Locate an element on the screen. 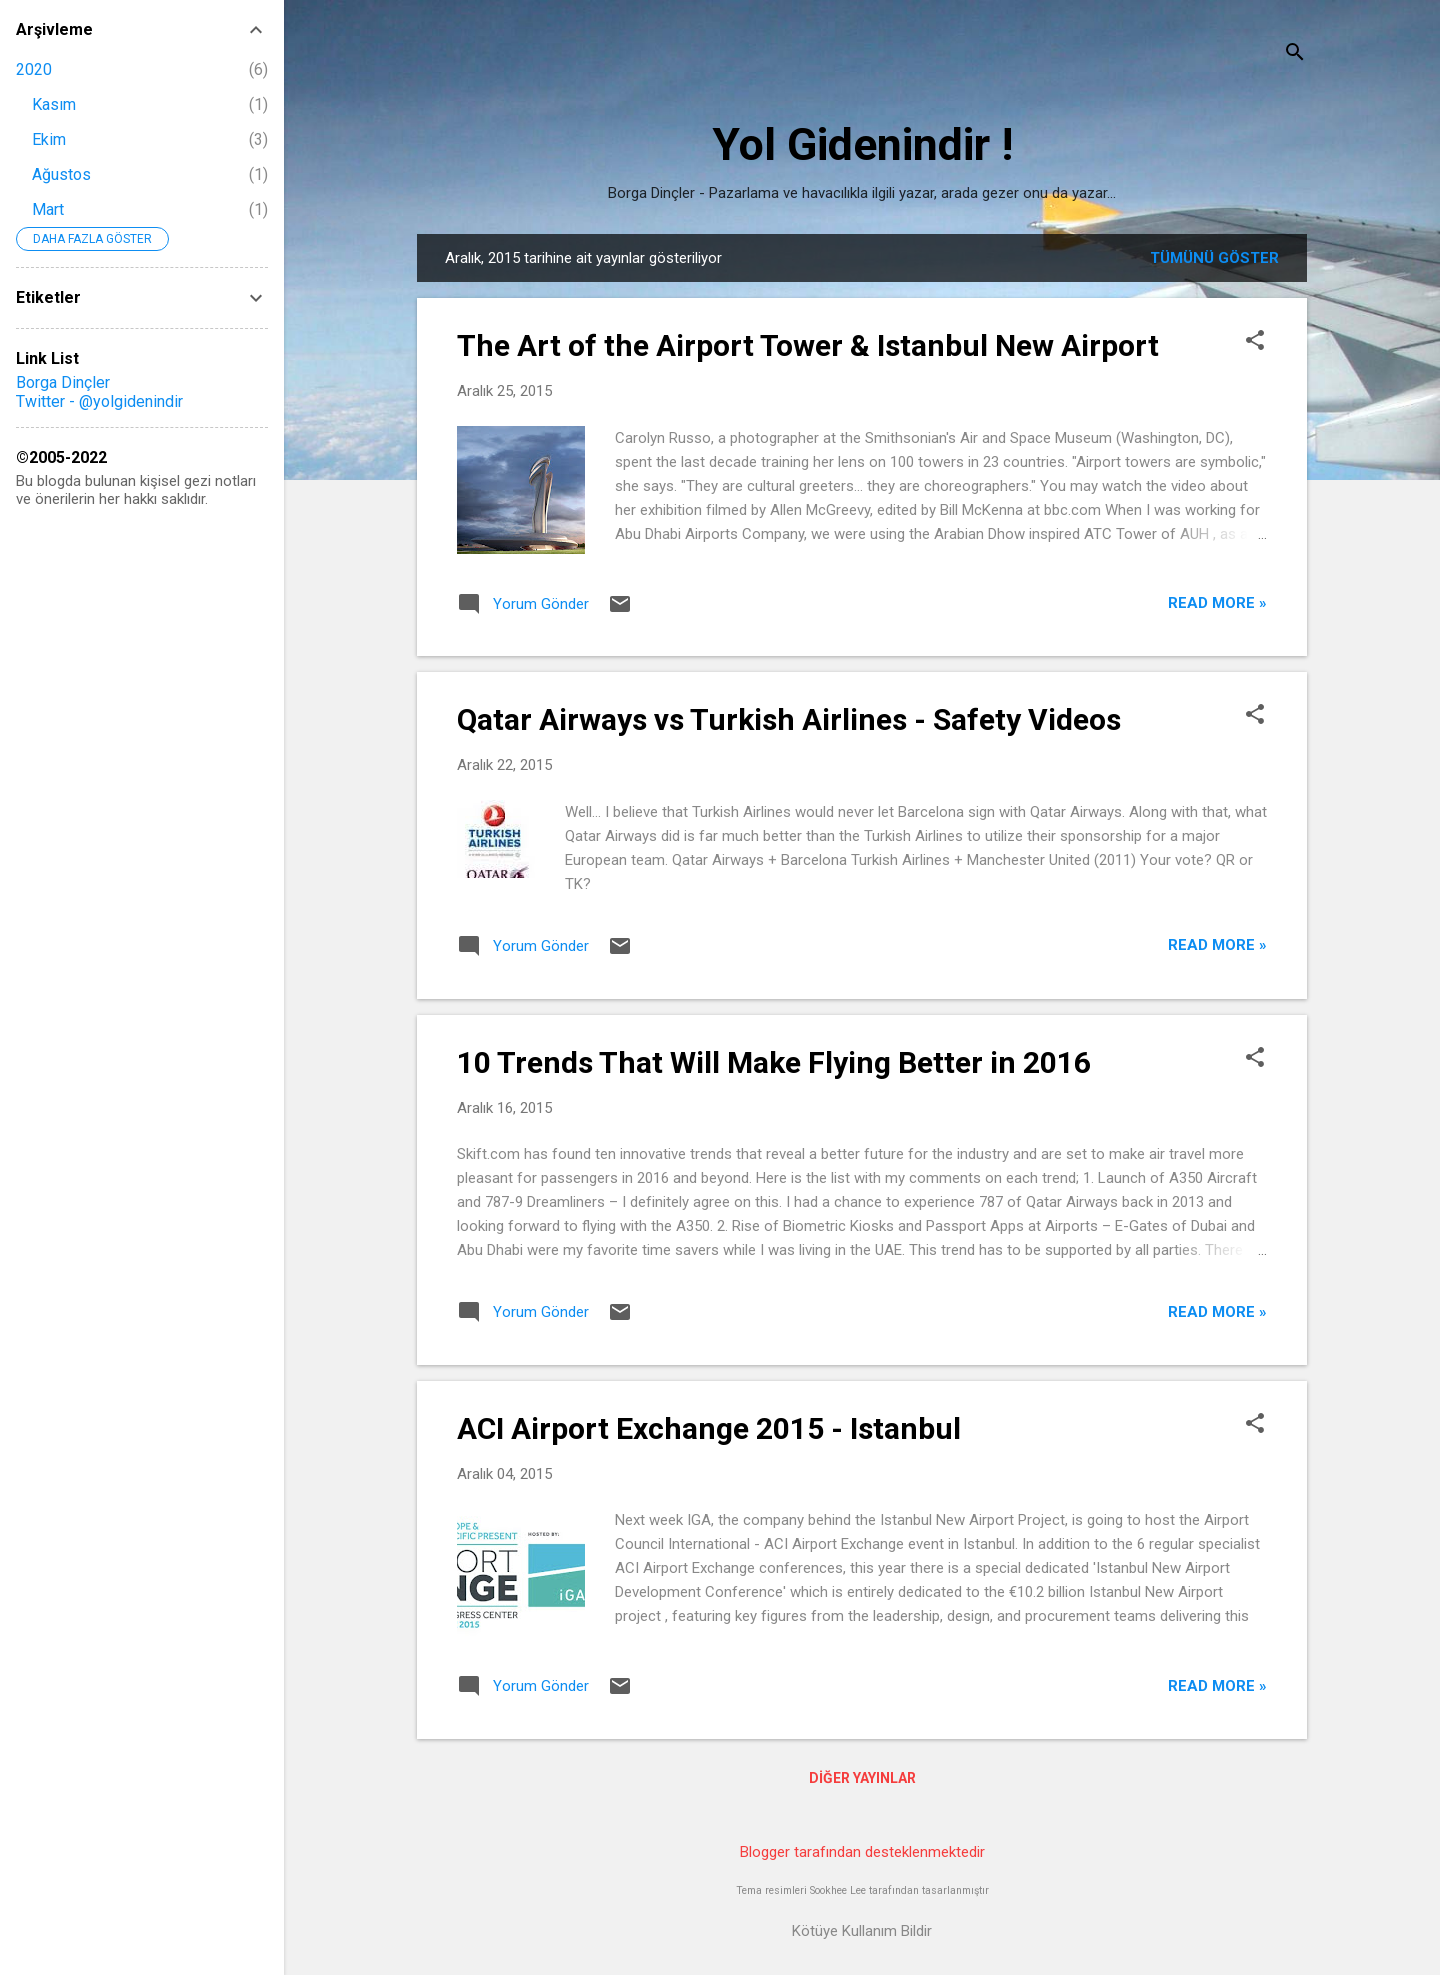 The width and height of the screenshot is (1440, 1975). Qatar Airways vs Turkish Airlines - Safety Videos is located at coordinates (789, 719).